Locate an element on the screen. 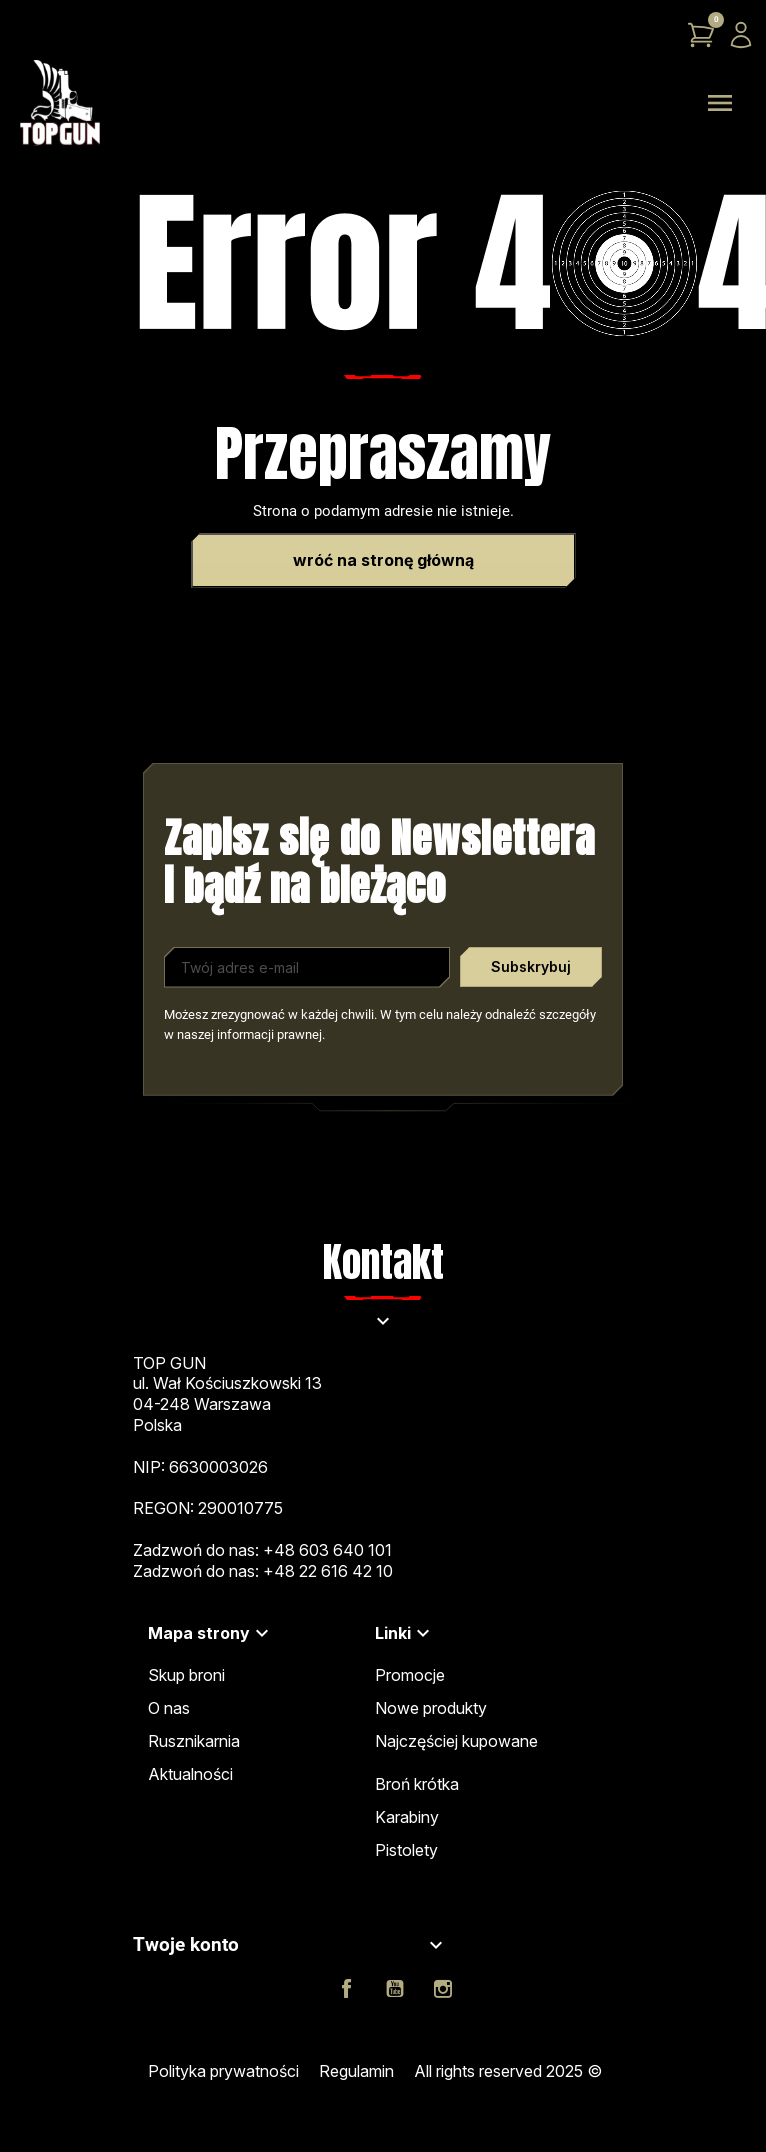 This screenshot has height=2152, width=766. Nowe produkty is located at coordinates (431, 1708).